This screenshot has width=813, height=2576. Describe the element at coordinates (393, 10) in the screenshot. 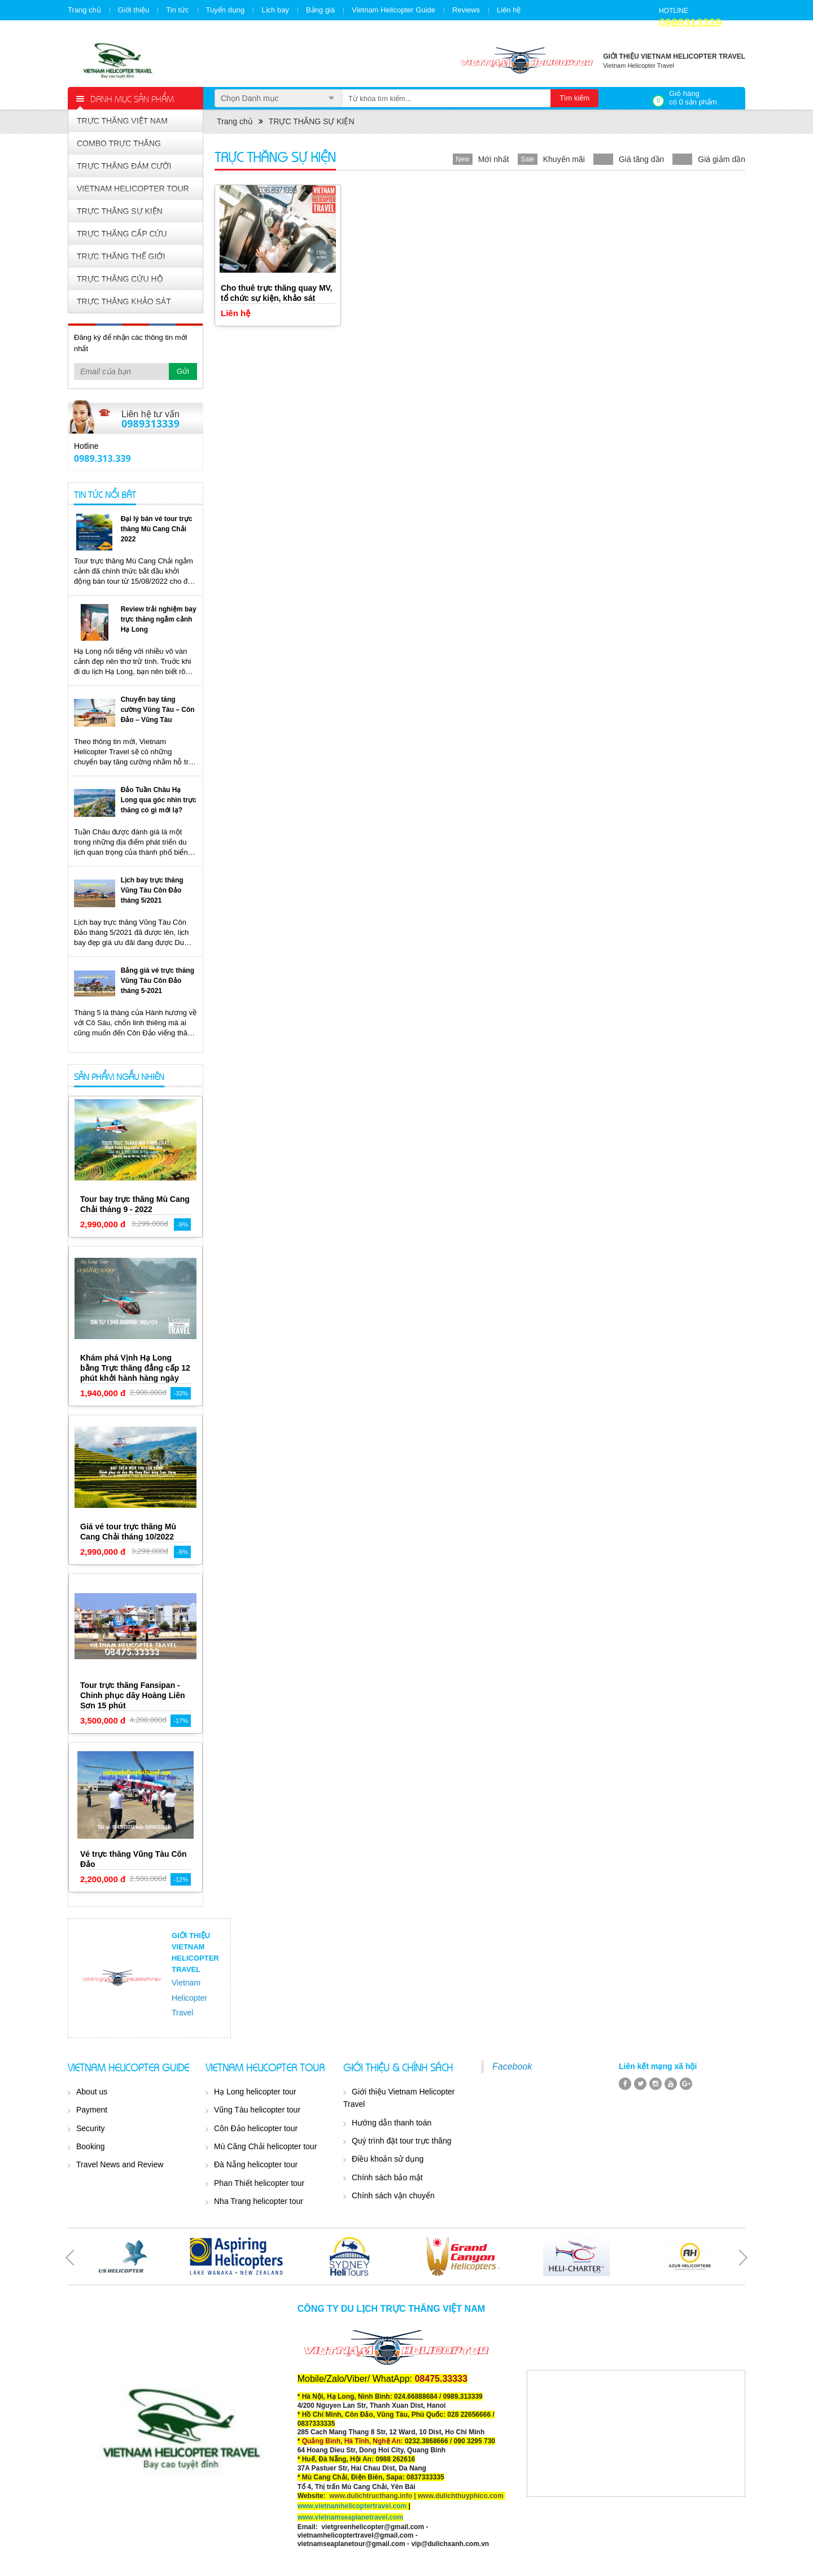

I see `Vietnam Helicopter Guide` at that location.